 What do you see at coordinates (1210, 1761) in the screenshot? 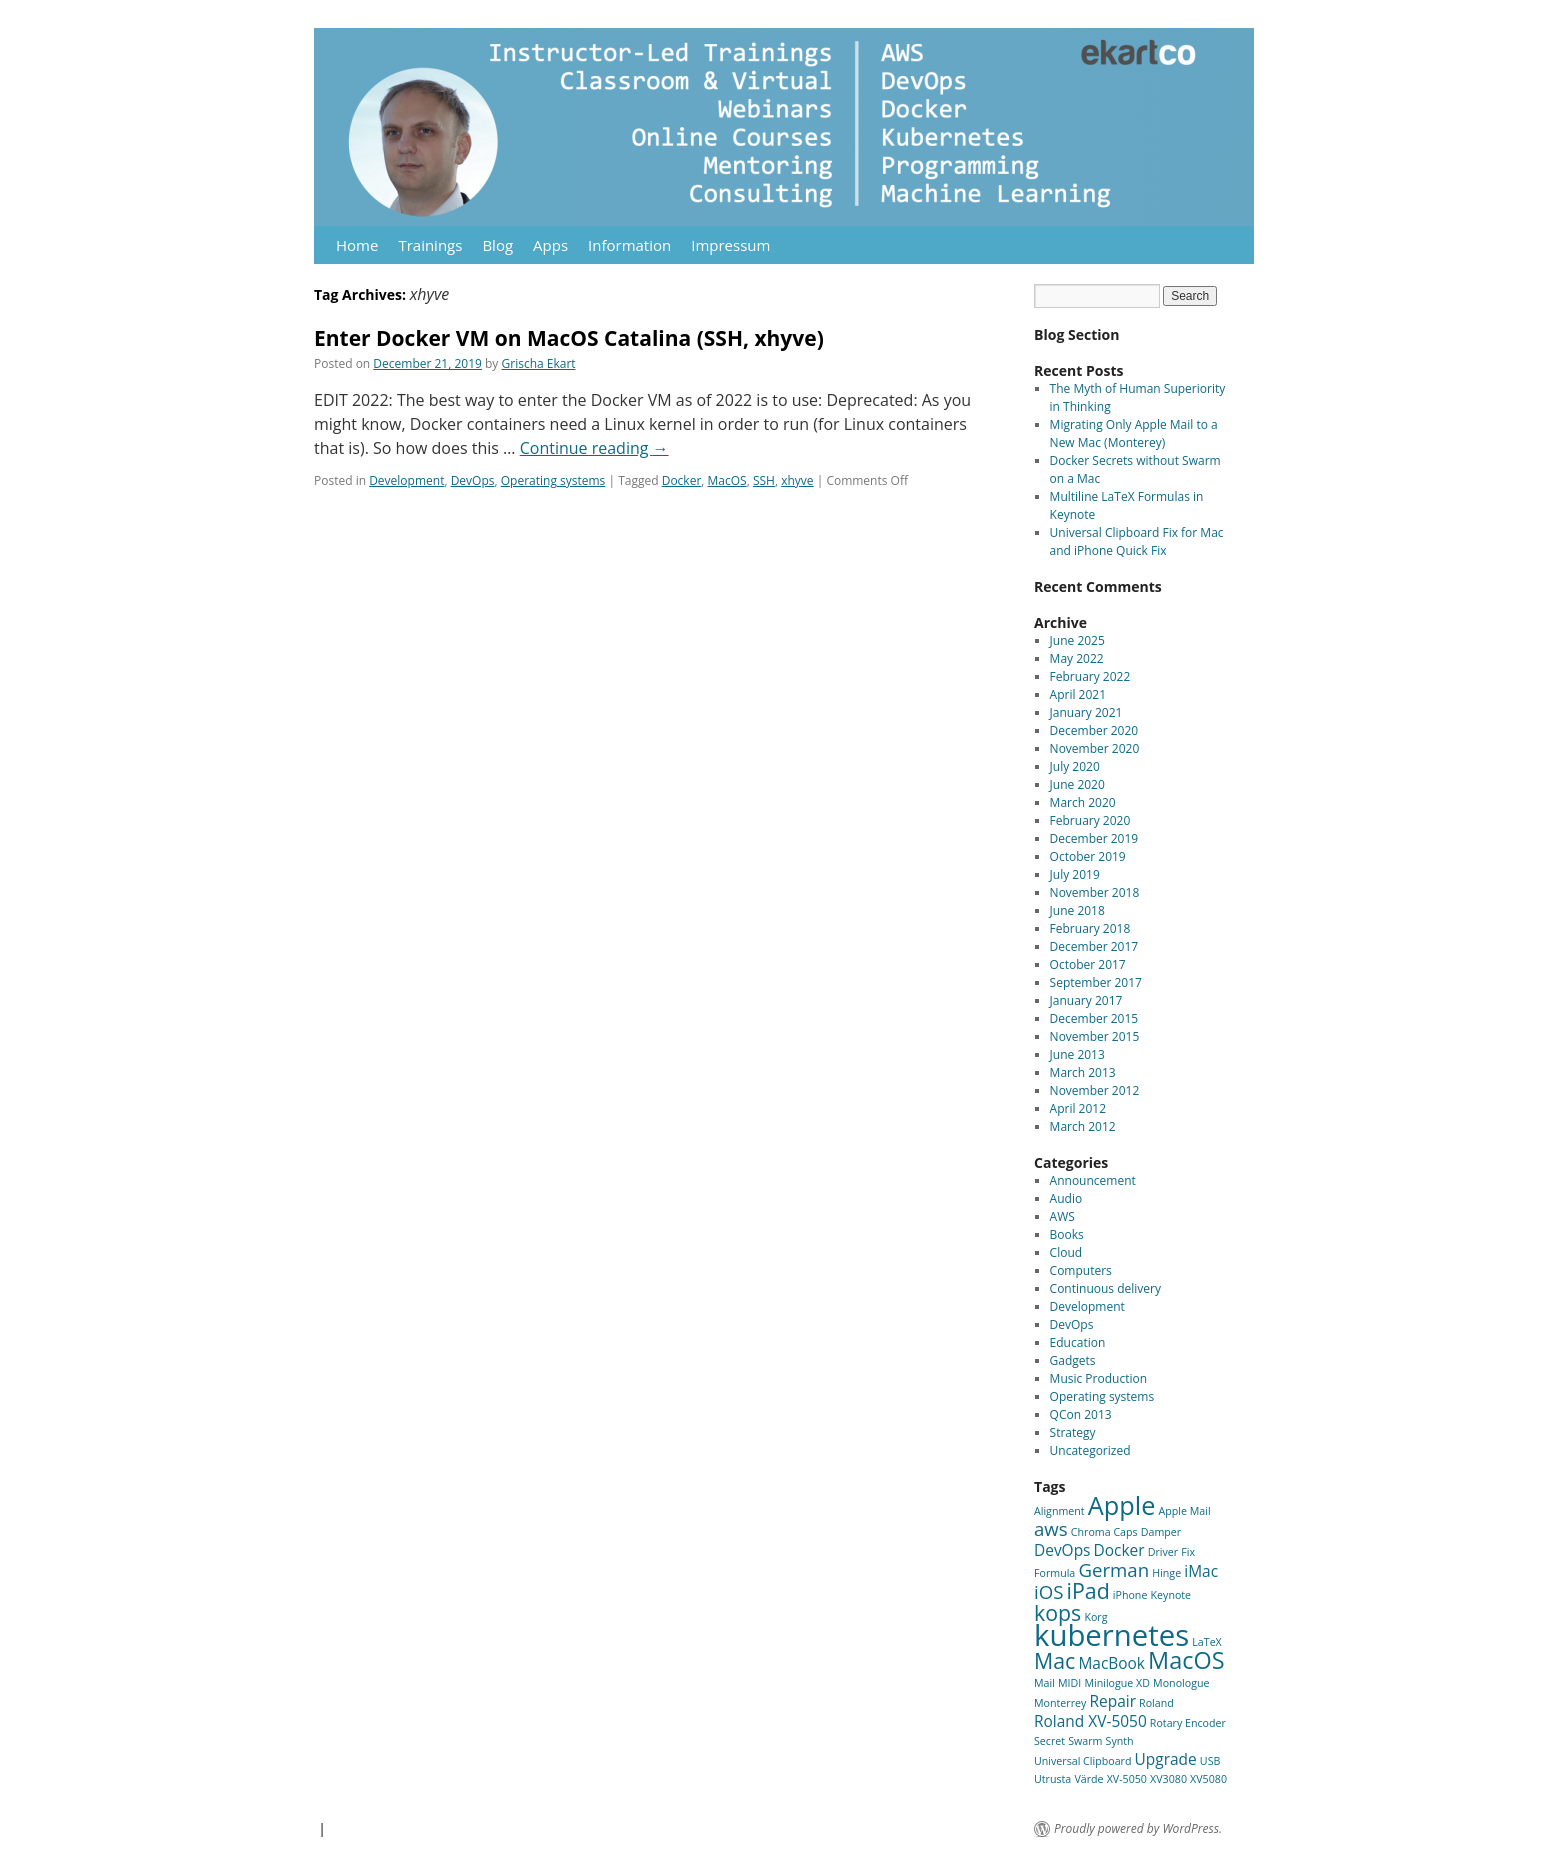
I see `USB [USB (1 item)]` at bounding box center [1210, 1761].